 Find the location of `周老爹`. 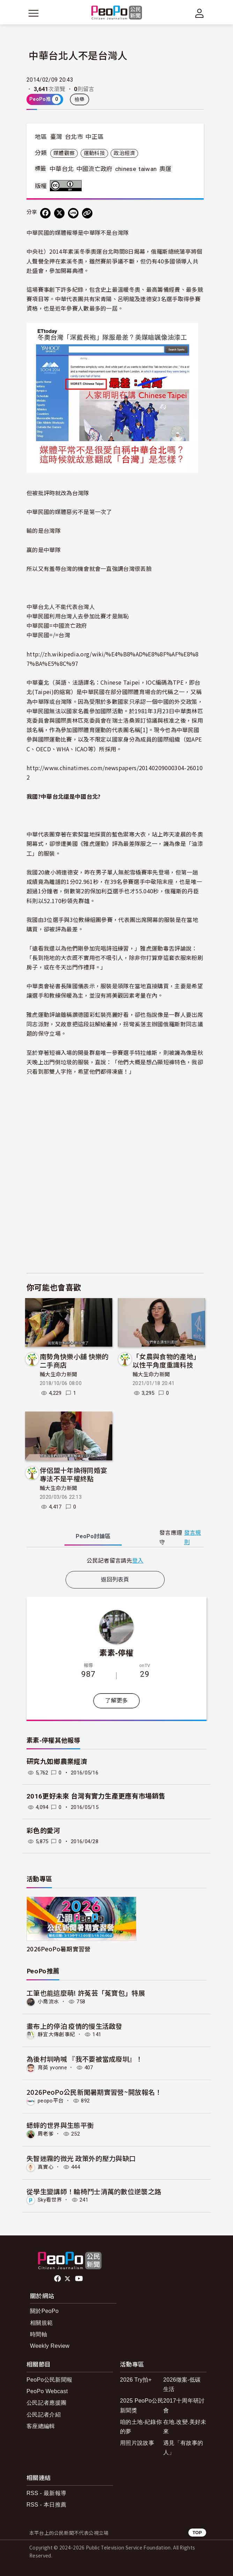

周老爹 is located at coordinates (46, 2134).